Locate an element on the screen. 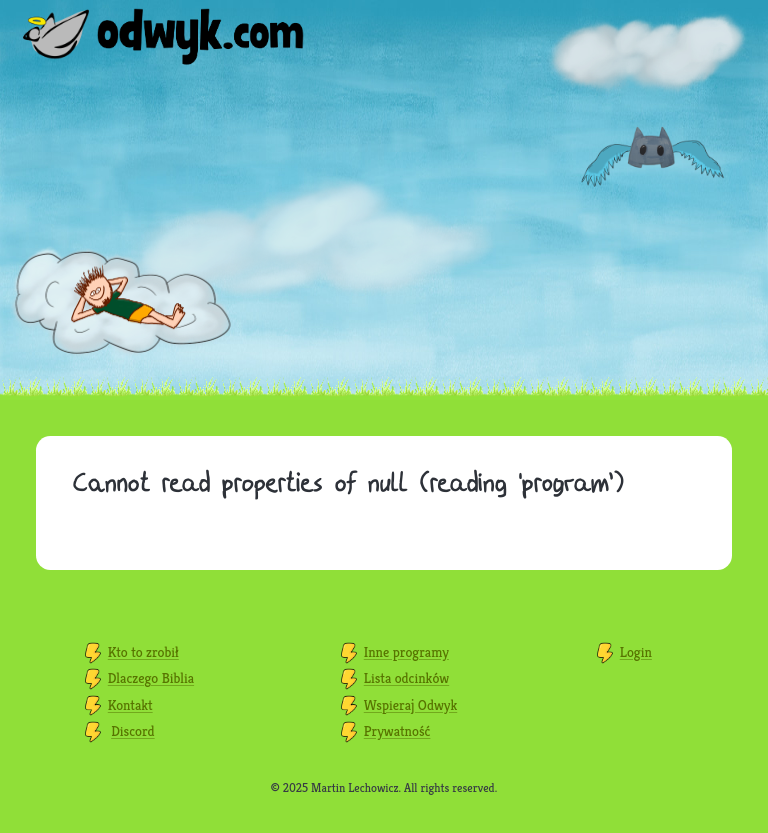 The height and width of the screenshot is (833, 768). Kontakt is located at coordinates (130, 705).